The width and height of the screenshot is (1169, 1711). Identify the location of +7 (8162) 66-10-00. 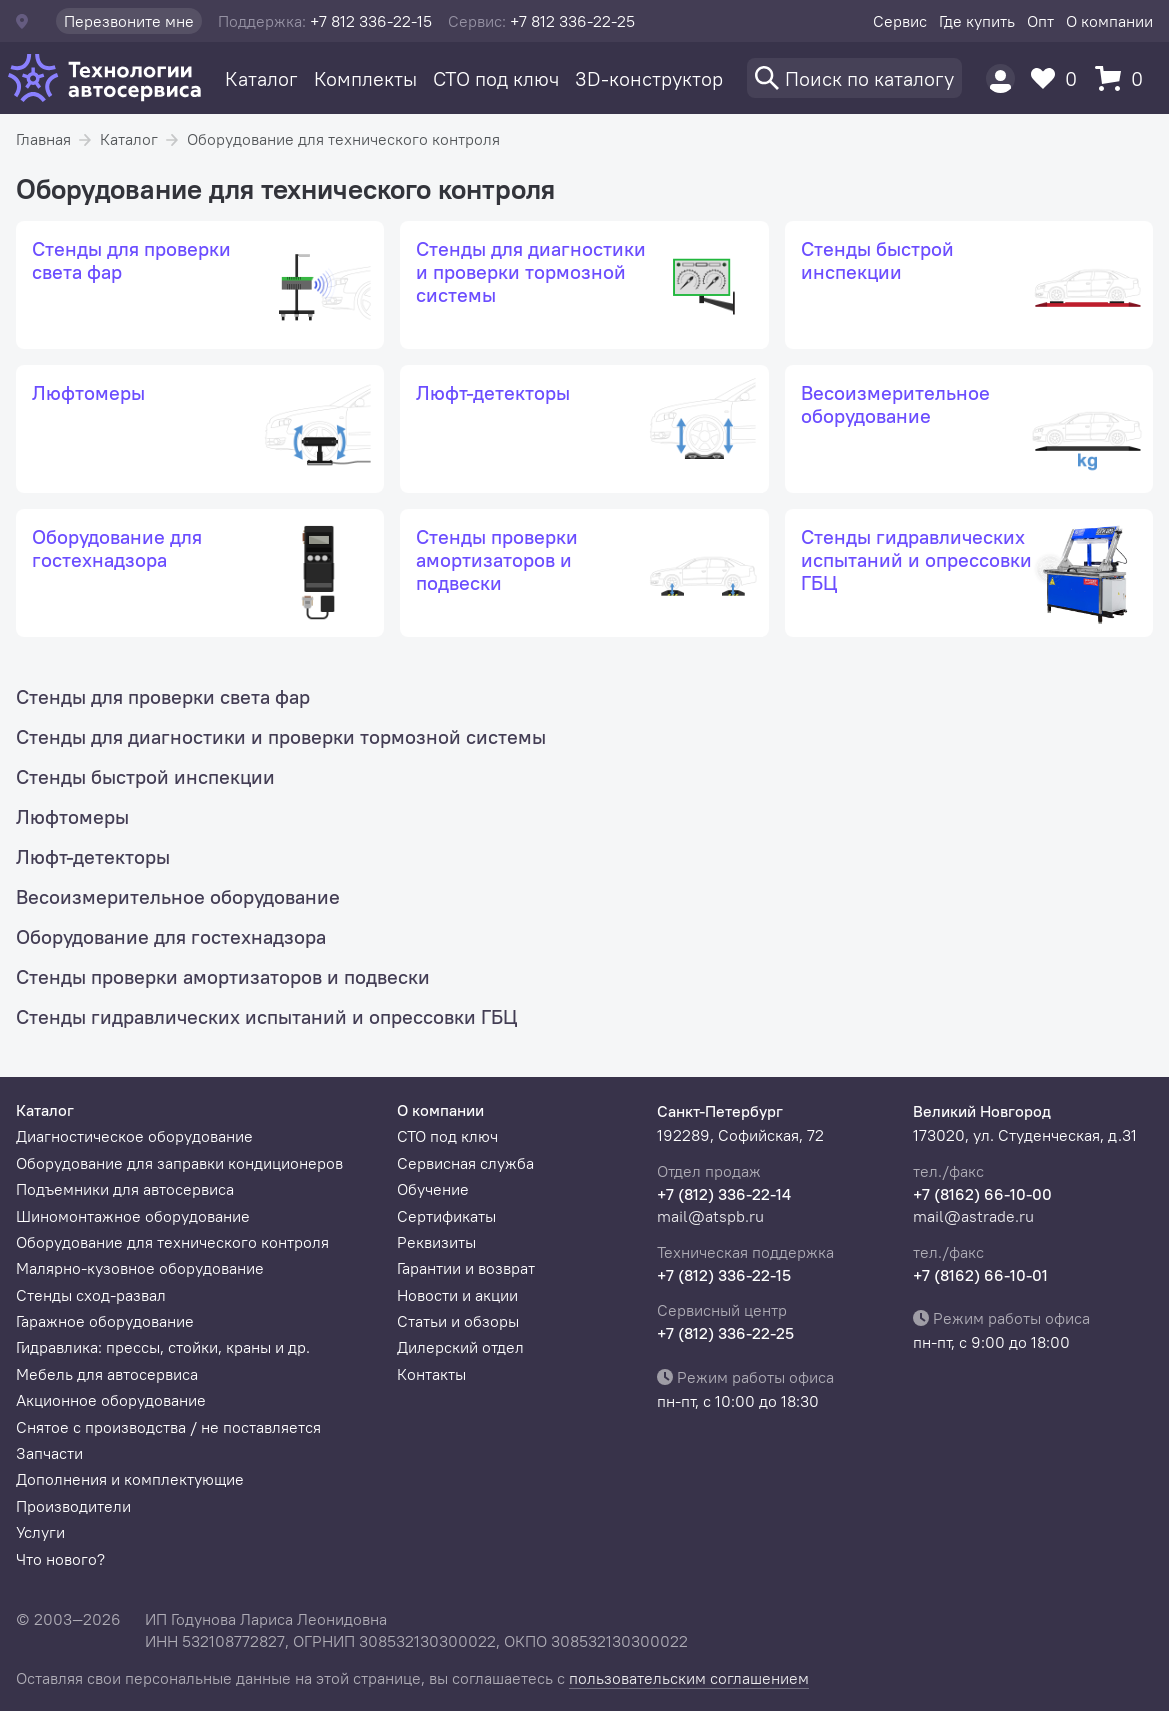
(982, 1194).